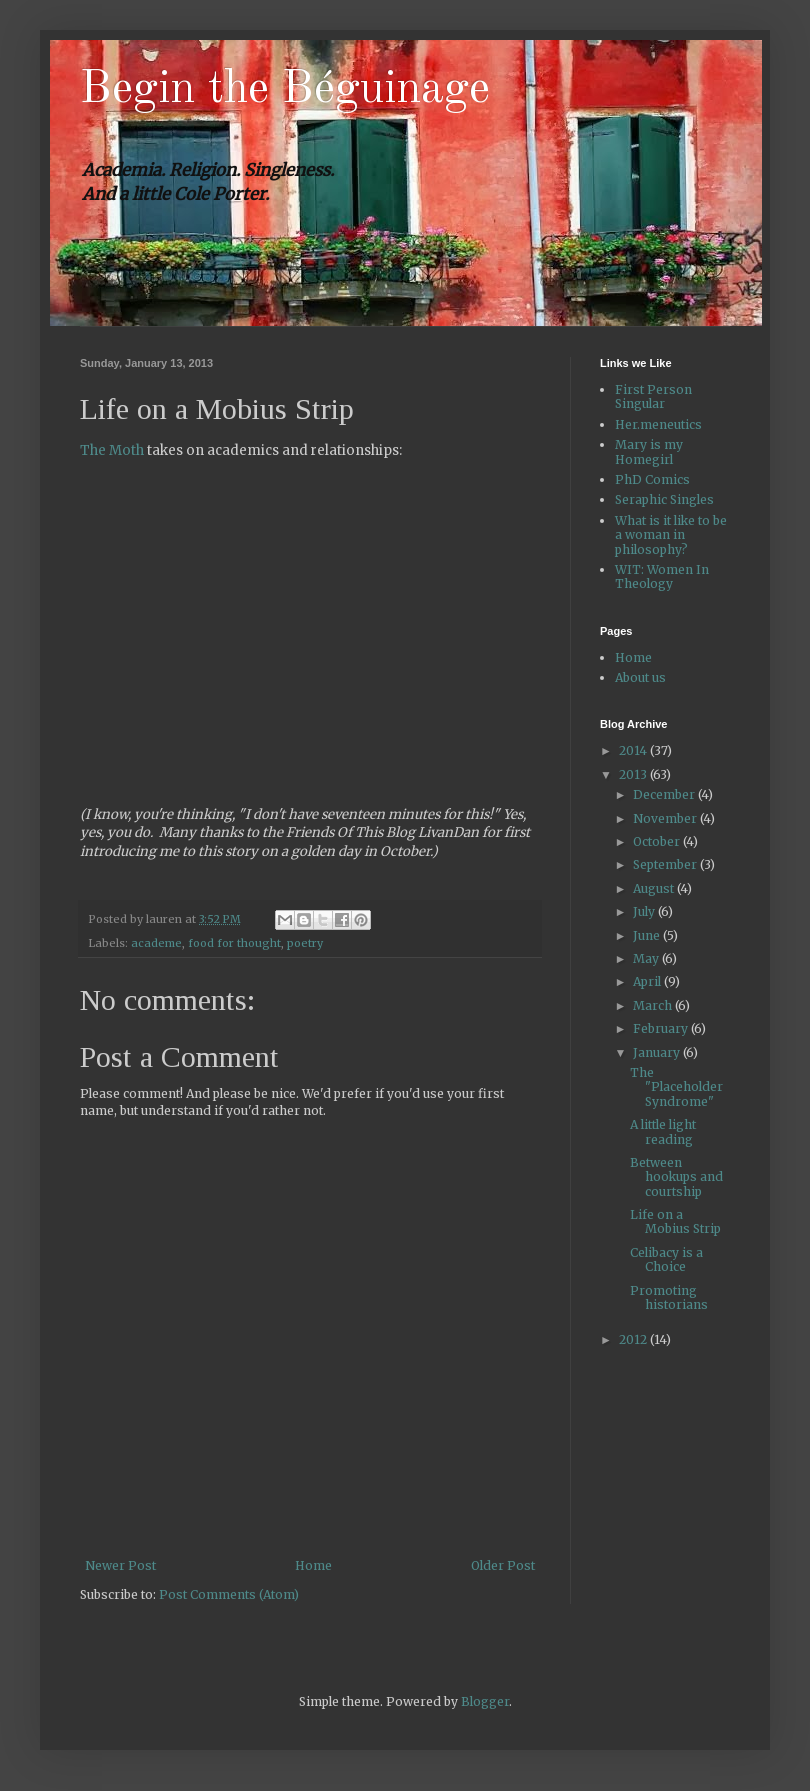 The height and width of the screenshot is (1791, 810). Describe the element at coordinates (645, 911) in the screenshot. I see `July` at that location.